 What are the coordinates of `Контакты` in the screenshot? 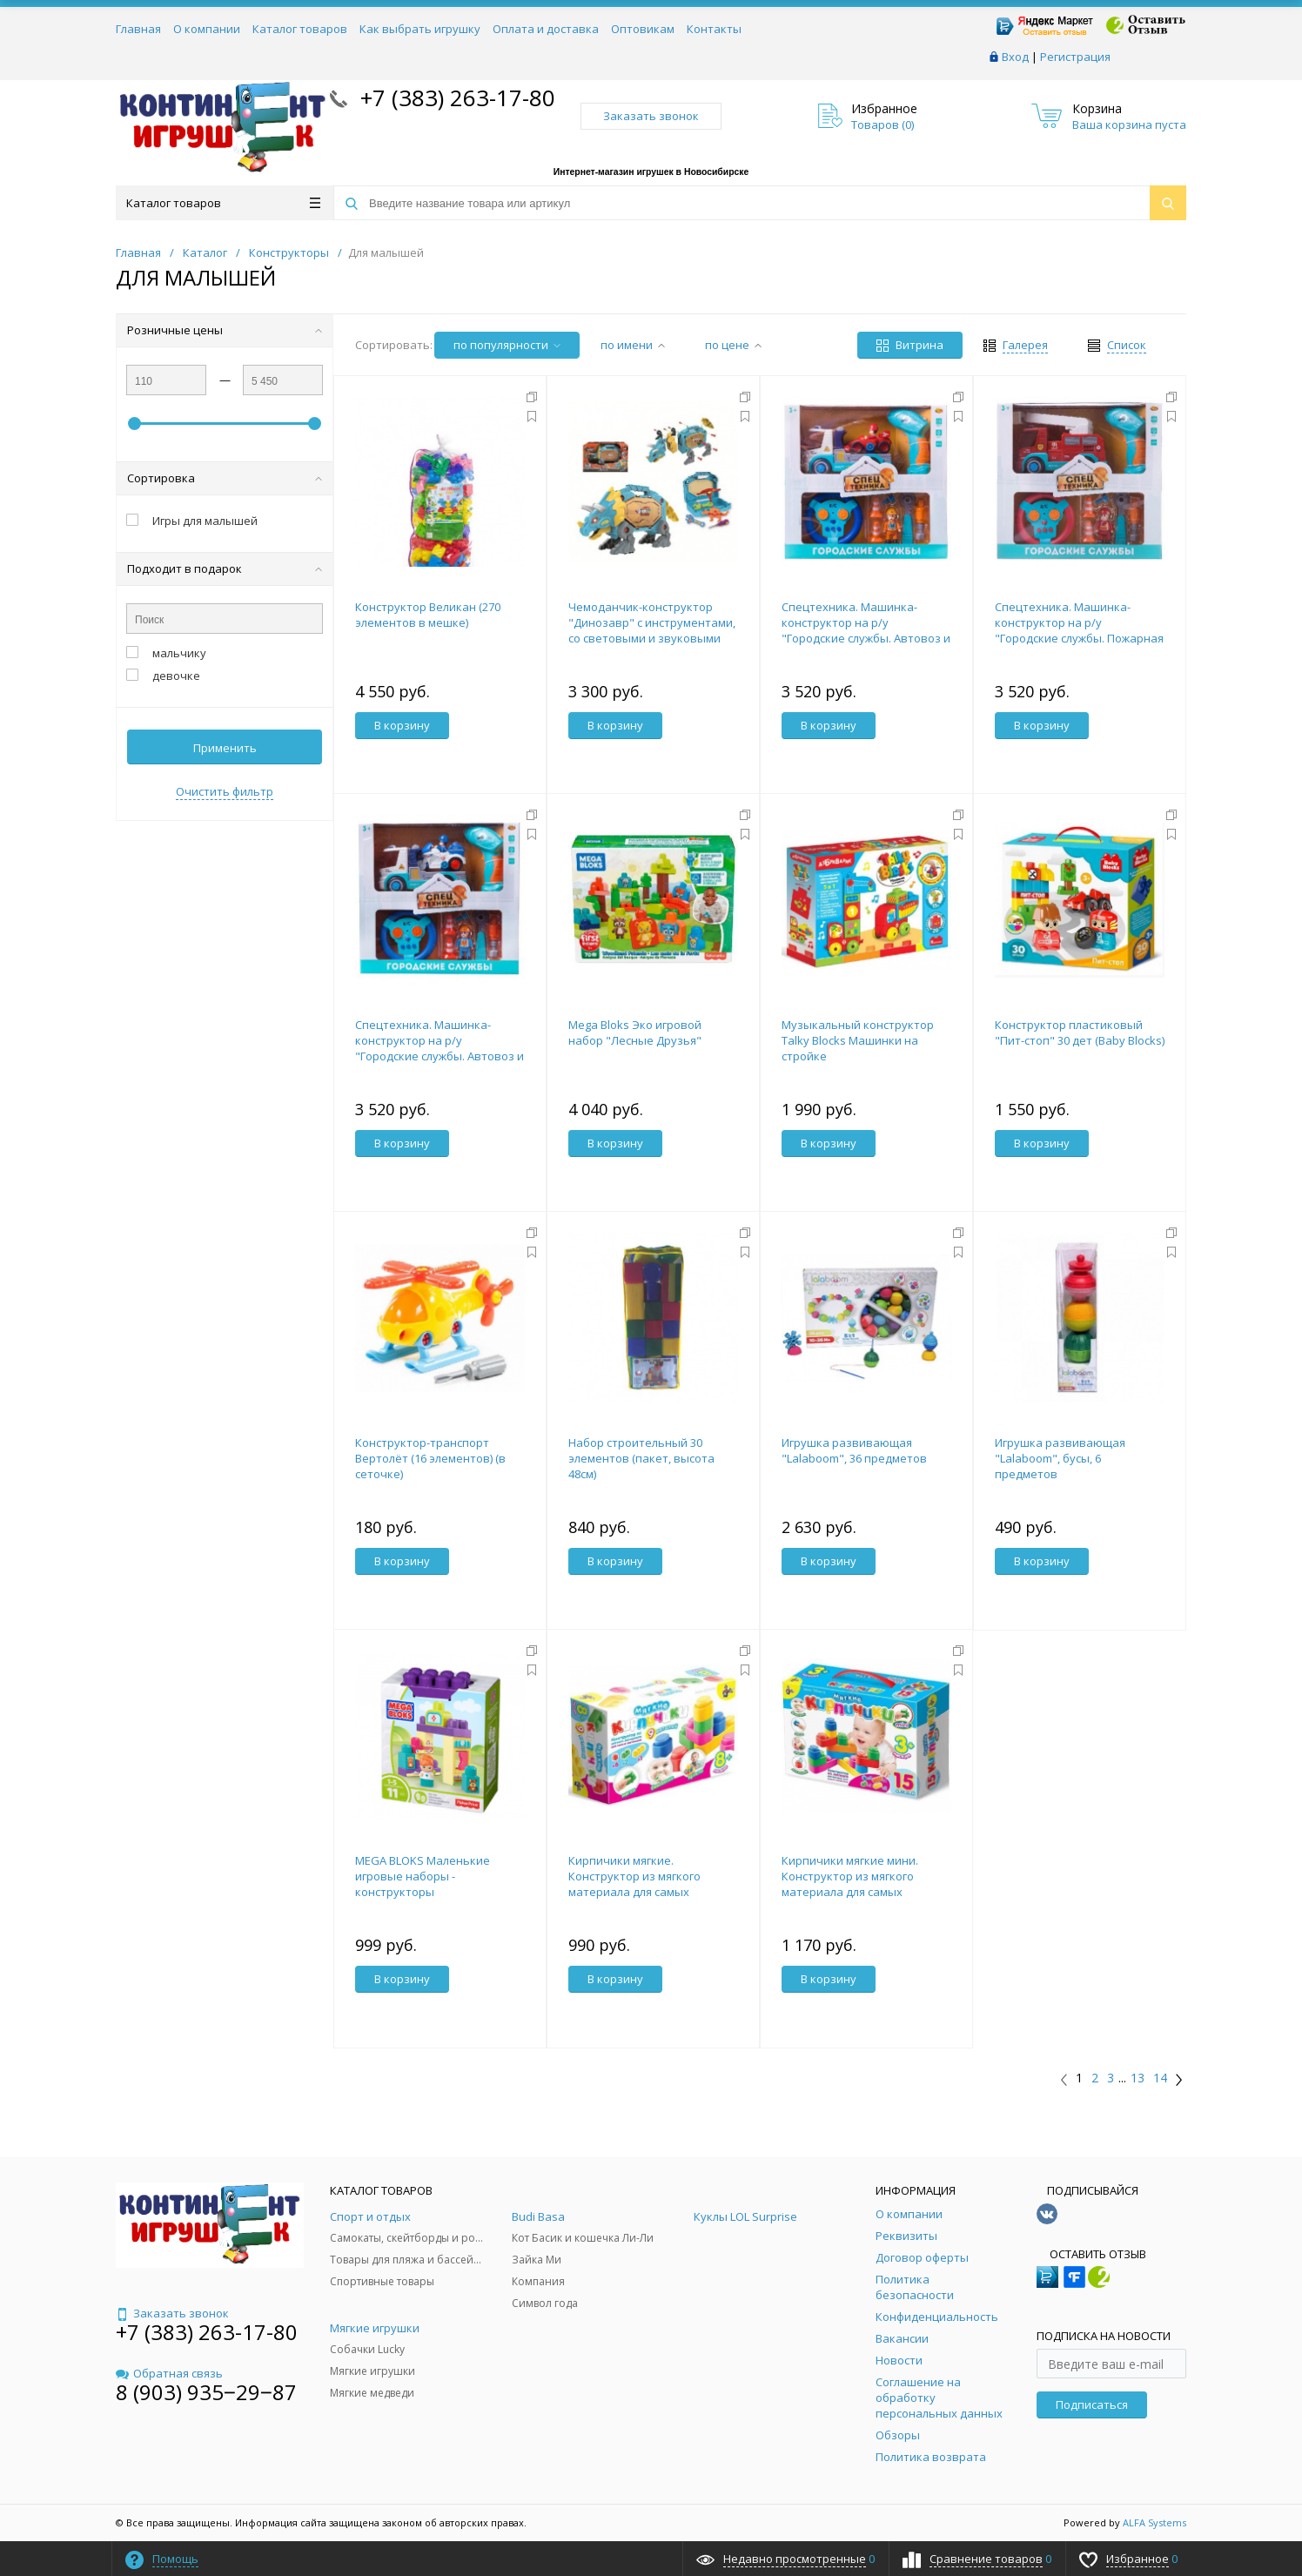 It's located at (714, 29).